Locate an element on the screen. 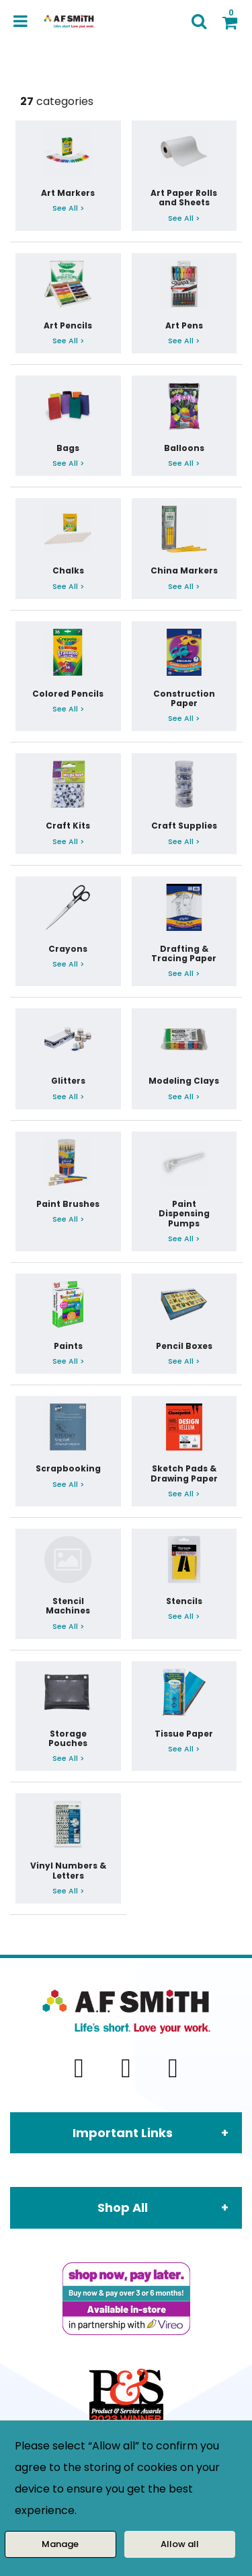 The height and width of the screenshot is (2576, 252). Allow all is located at coordinates (180, 2544).